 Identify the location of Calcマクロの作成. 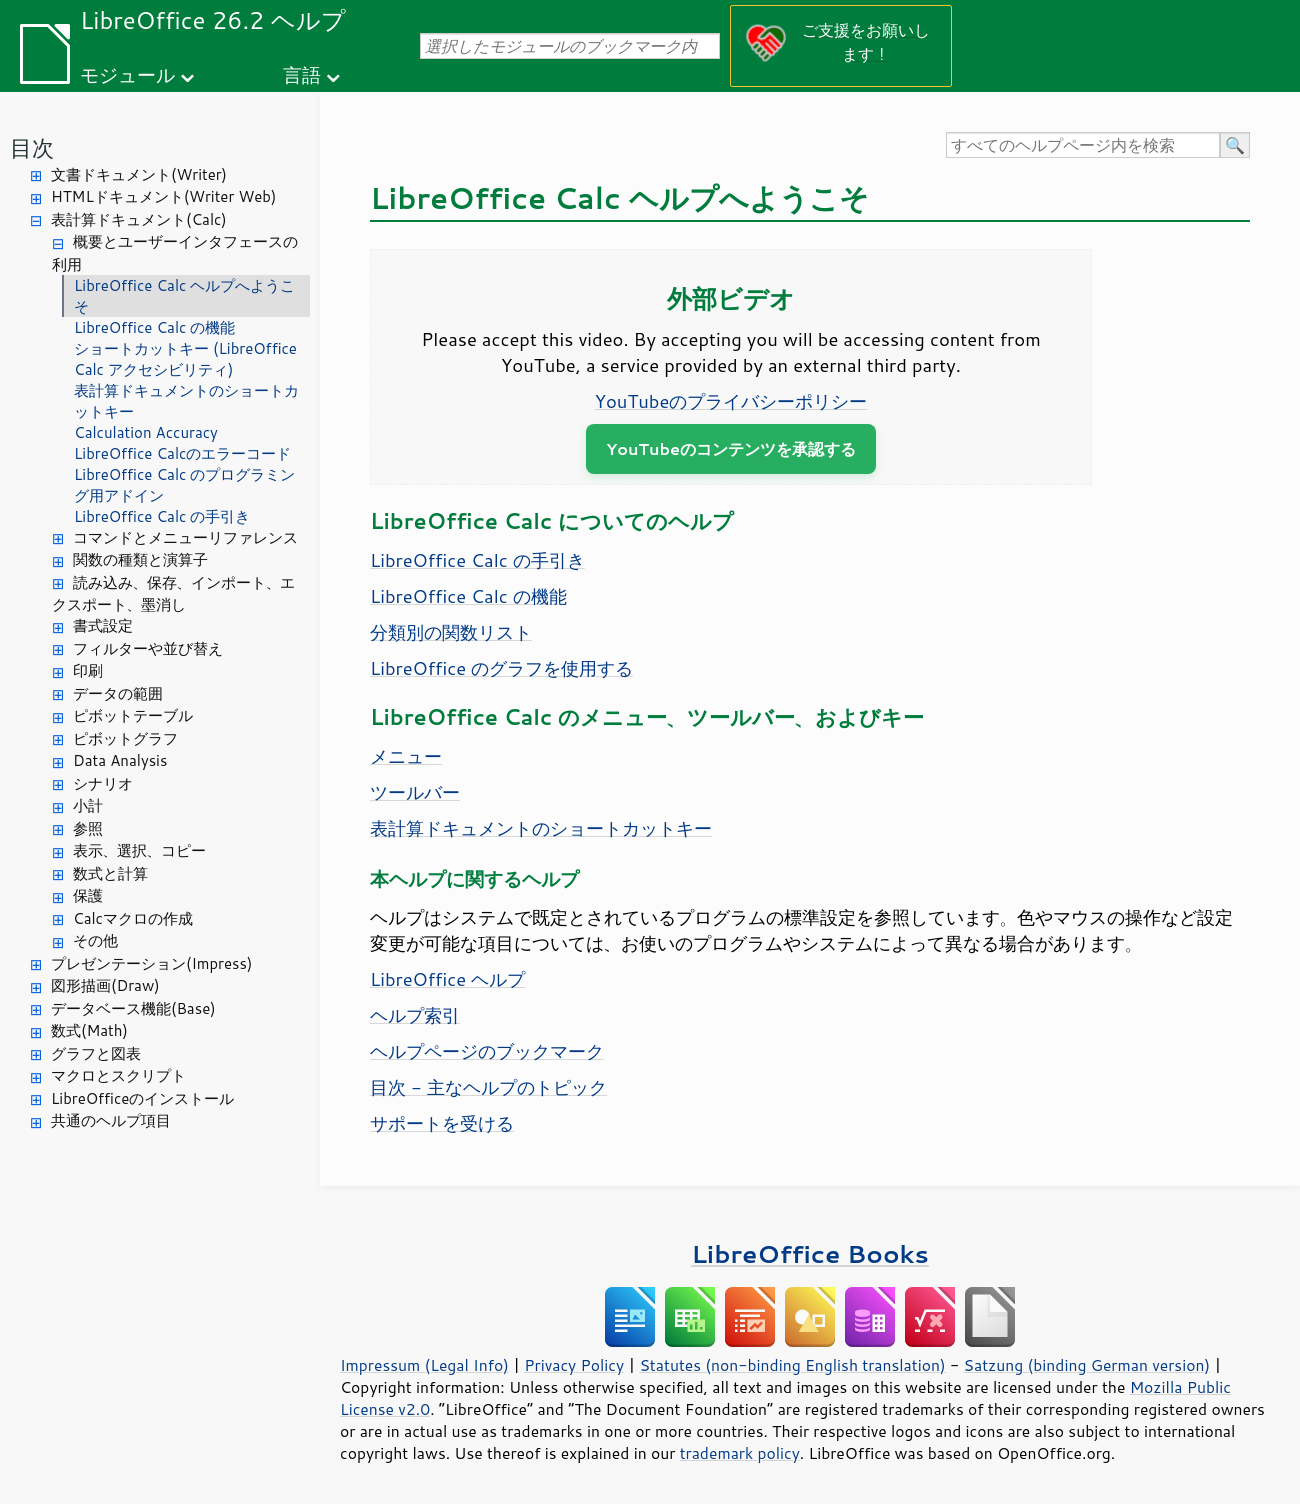
(133, 918).